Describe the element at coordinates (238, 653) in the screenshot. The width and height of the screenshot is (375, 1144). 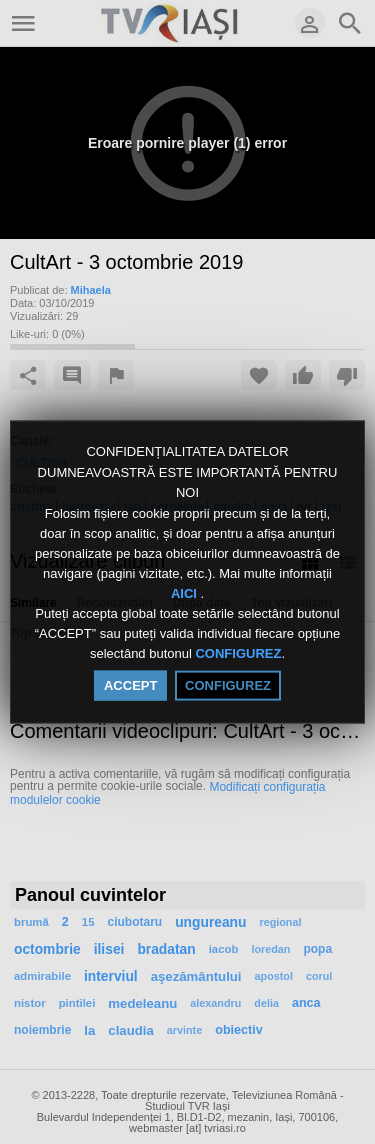
I see `CONFIGUREZ` at that location.